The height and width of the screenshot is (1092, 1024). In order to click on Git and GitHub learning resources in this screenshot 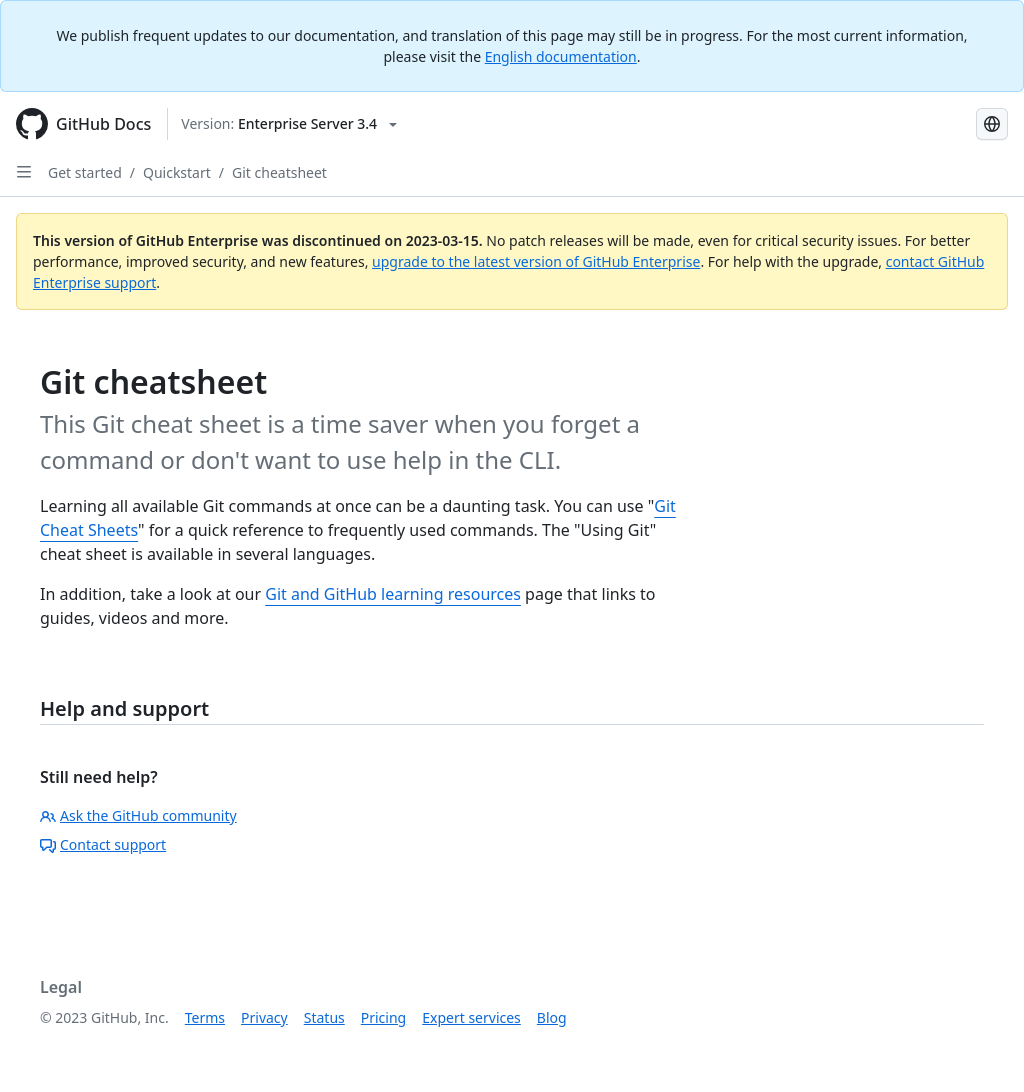, I will do `click(393, 594)`.